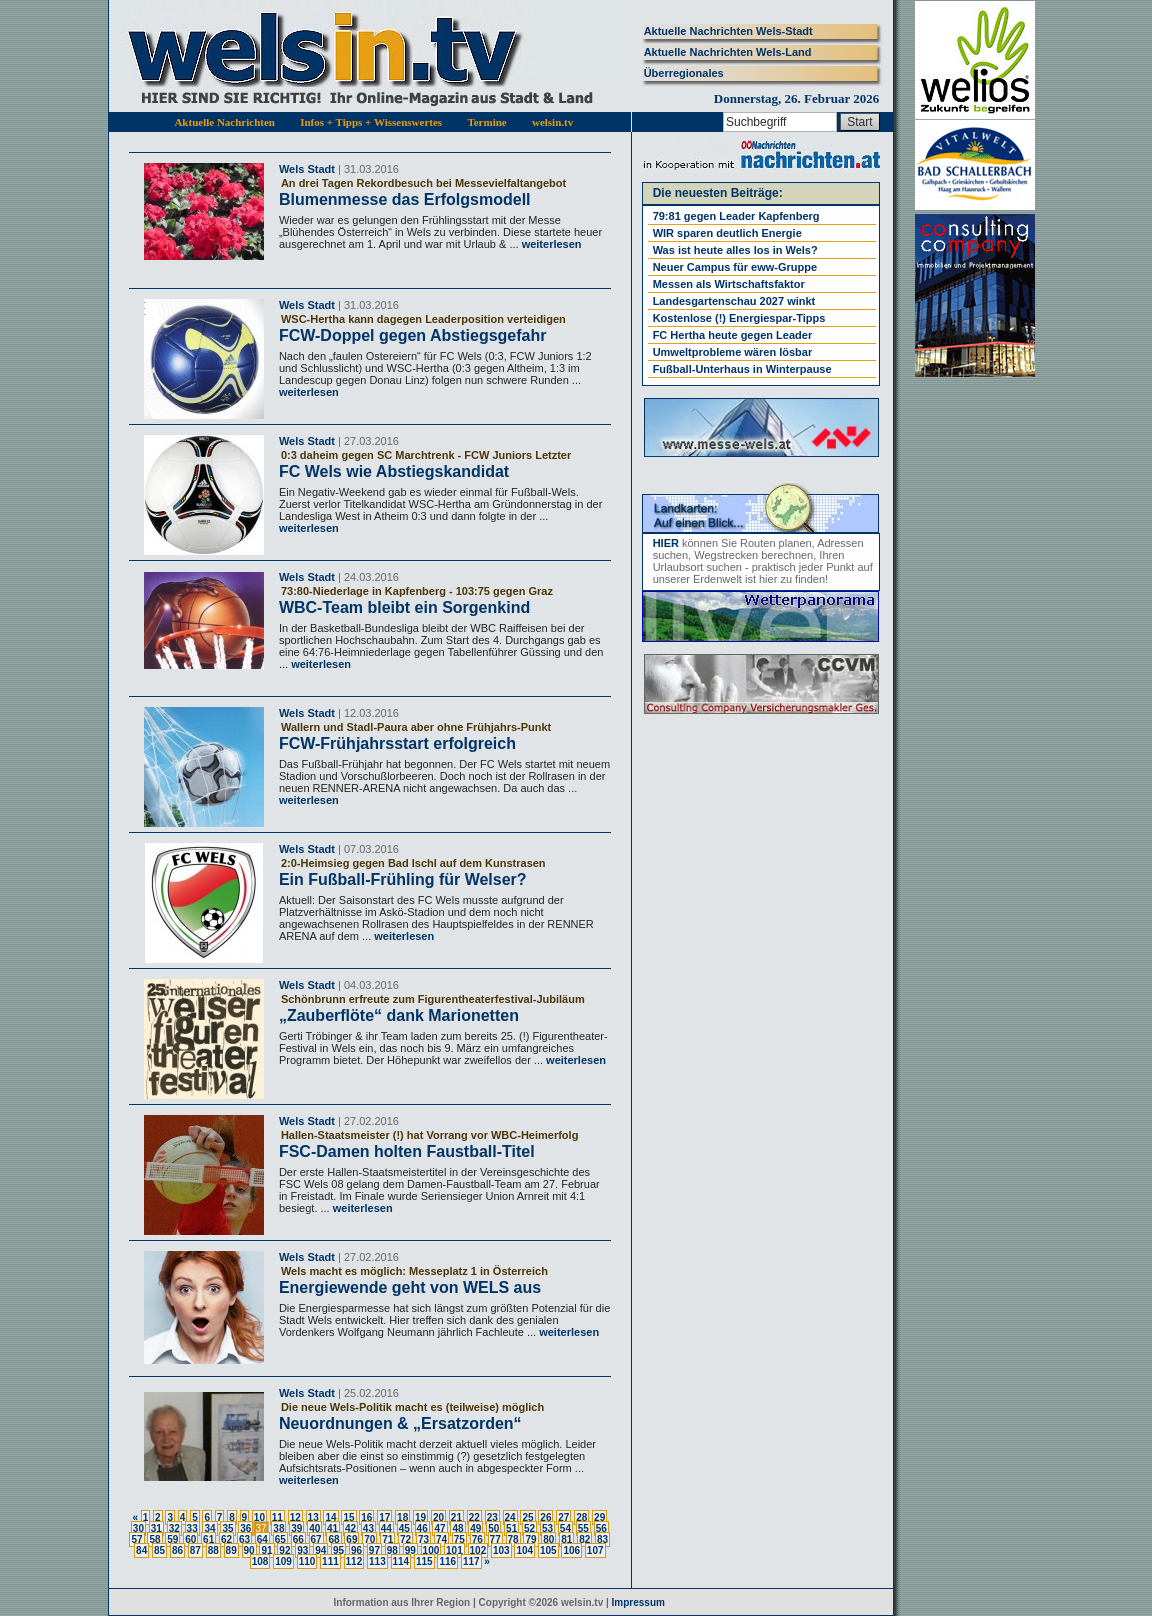  What do you see at coordinates (571, 1550) in the screenshot?
I see `106` at bounding box center [571, 1550].